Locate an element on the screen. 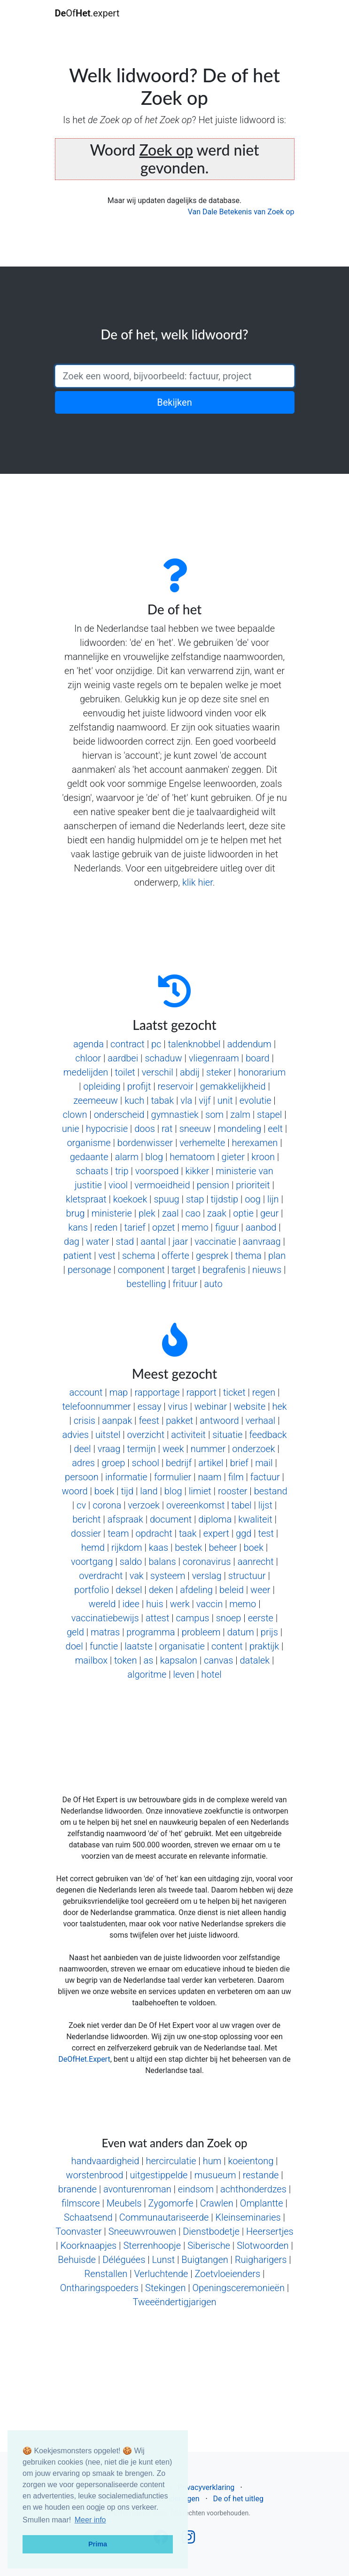  Sterrenhoopje is located at coordinates (152, 2245).